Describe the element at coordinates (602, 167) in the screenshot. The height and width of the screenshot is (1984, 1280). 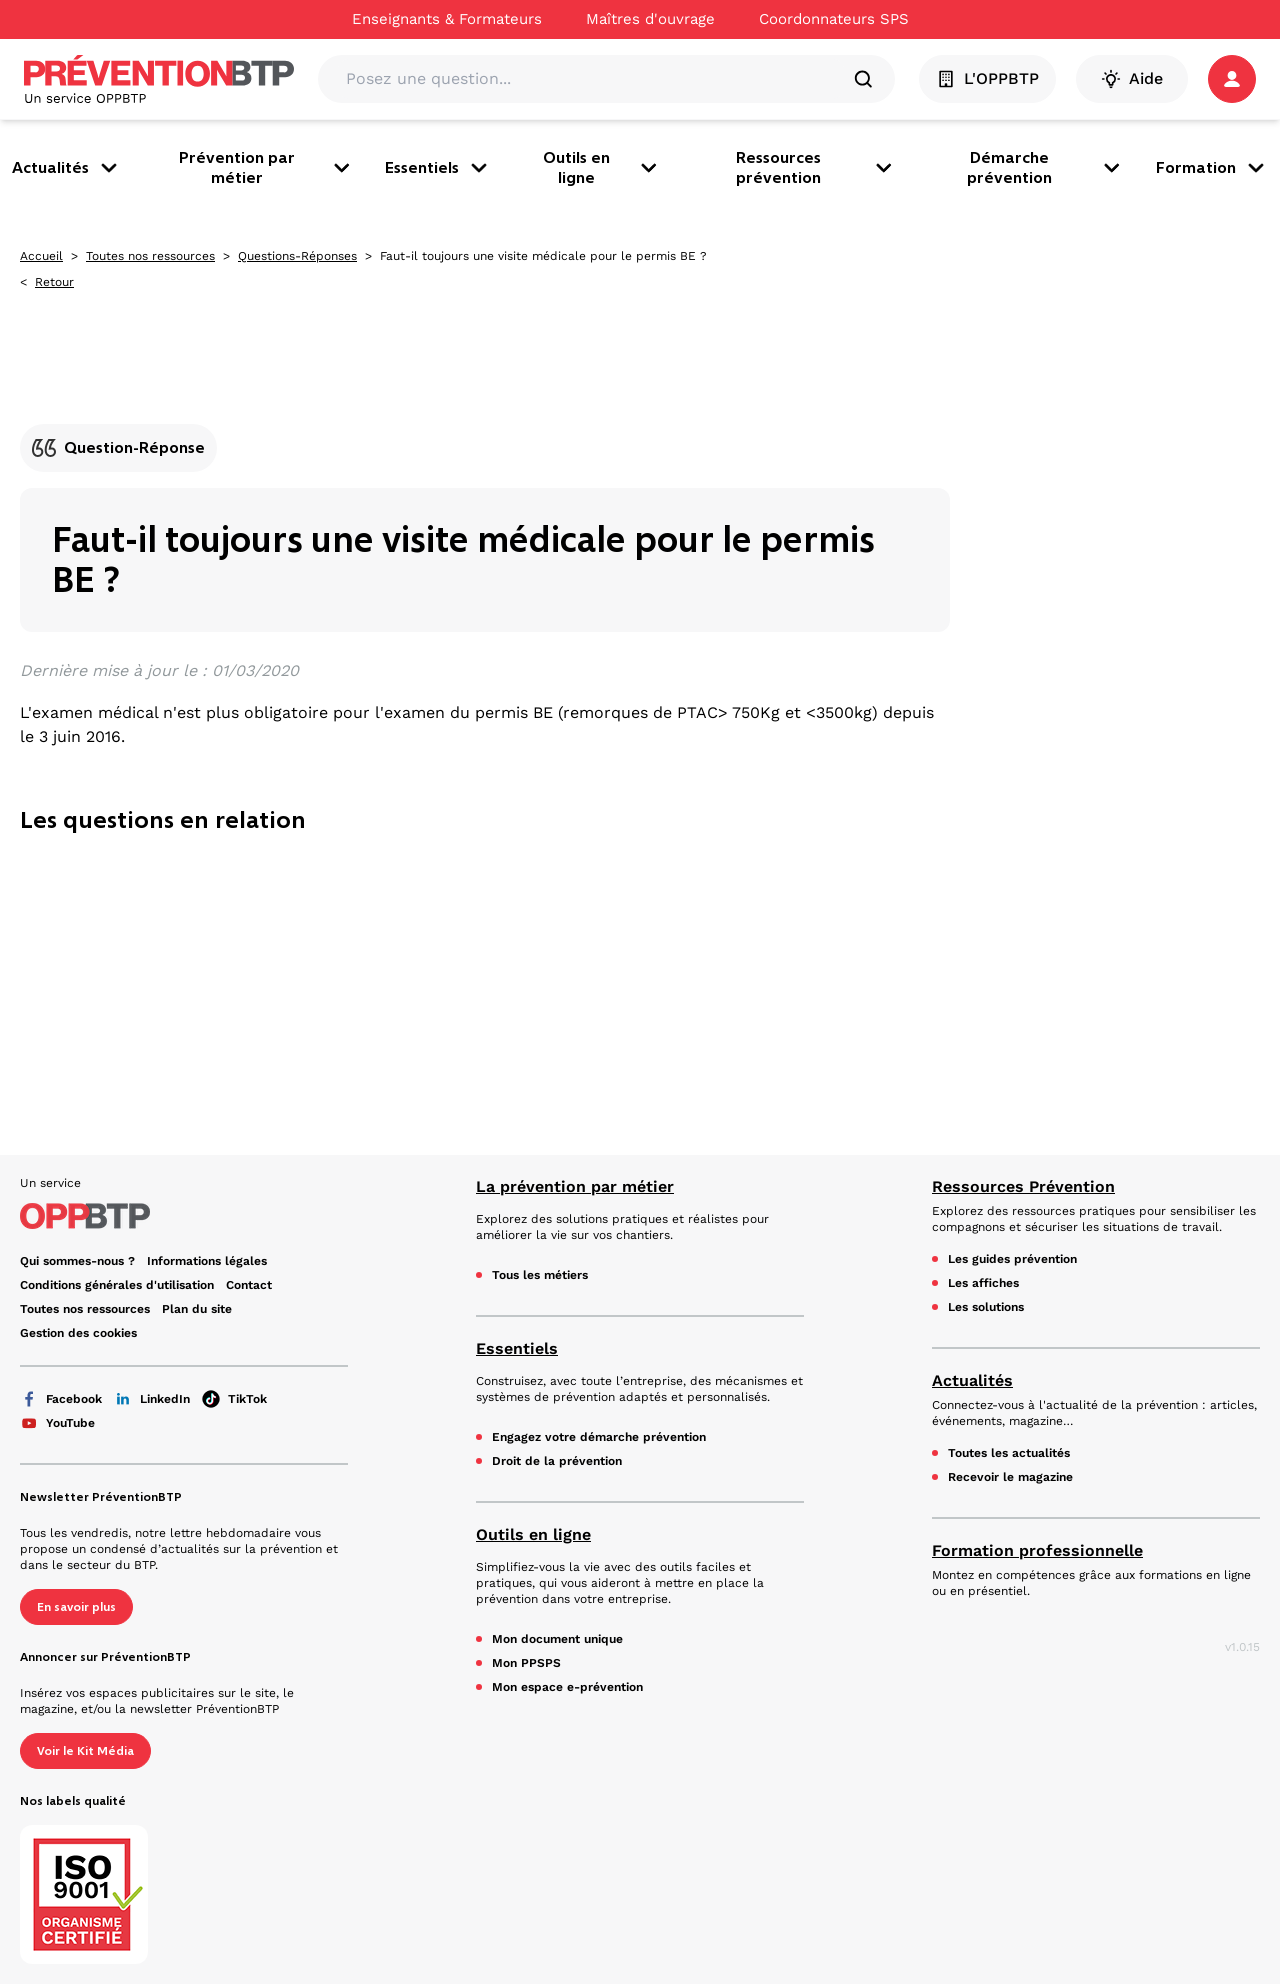
I see `Outils en ligne` at that location.